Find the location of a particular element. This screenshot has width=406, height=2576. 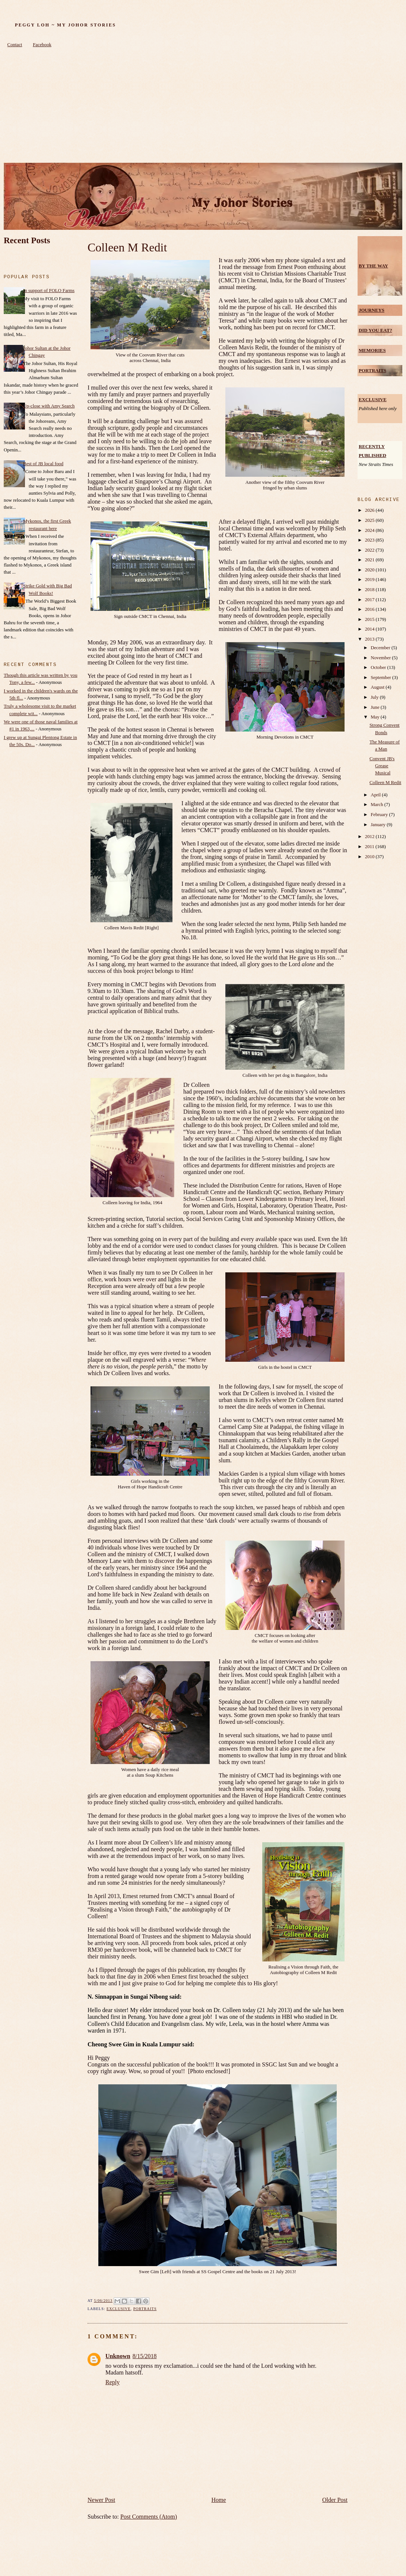

Older Post is located at coordinates (335, 2500).